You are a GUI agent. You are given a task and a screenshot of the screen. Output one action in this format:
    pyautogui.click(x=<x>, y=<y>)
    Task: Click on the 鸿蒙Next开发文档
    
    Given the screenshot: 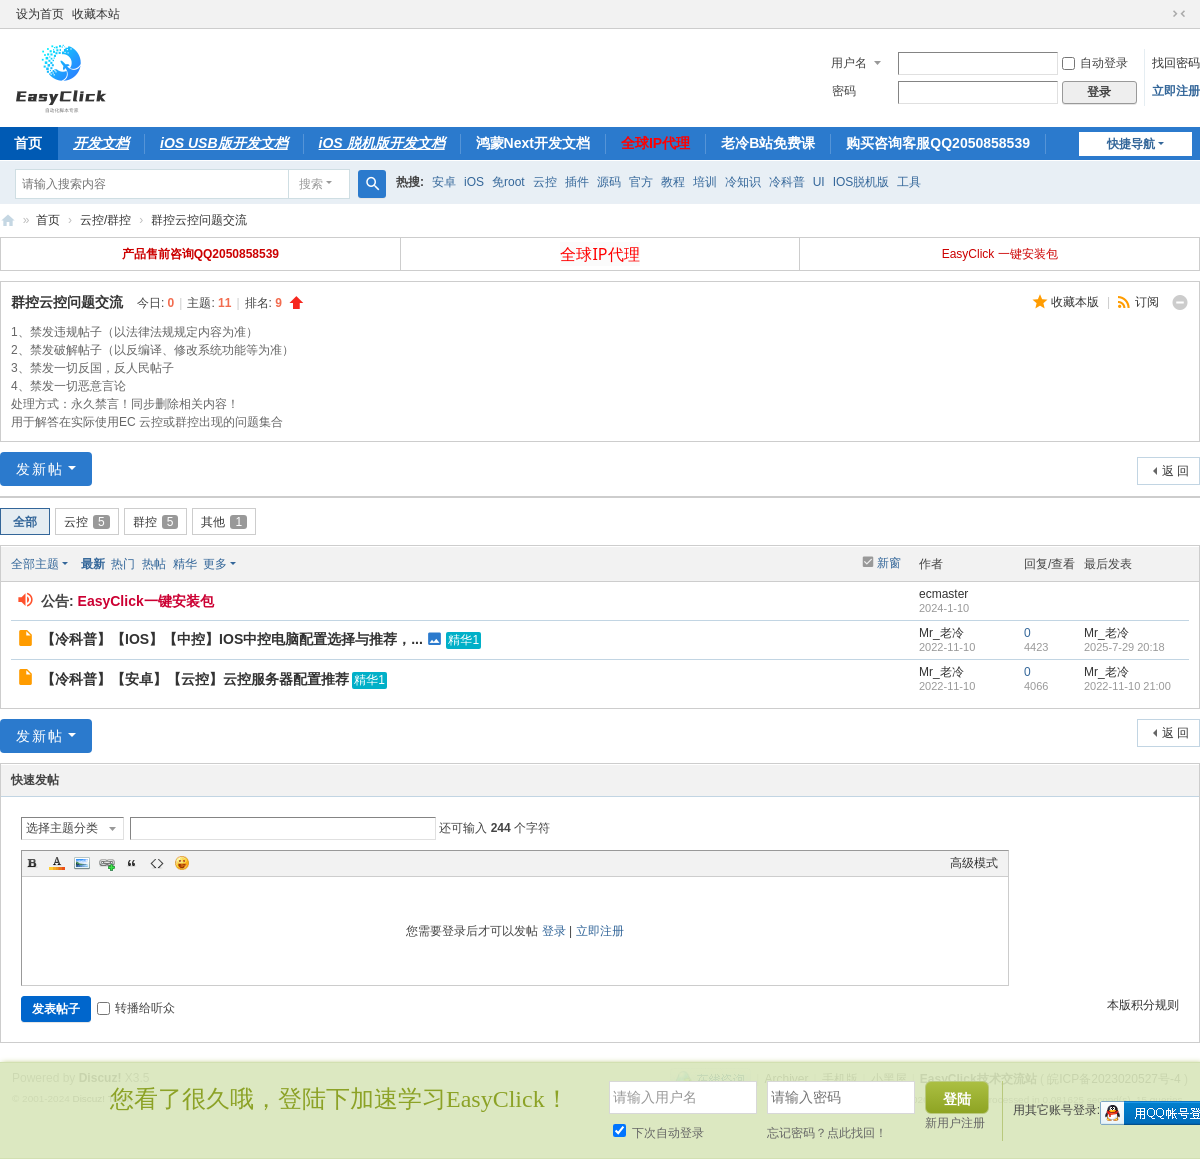 What is the action you would take?
    pyautogui.click(x=533, y=143)
    